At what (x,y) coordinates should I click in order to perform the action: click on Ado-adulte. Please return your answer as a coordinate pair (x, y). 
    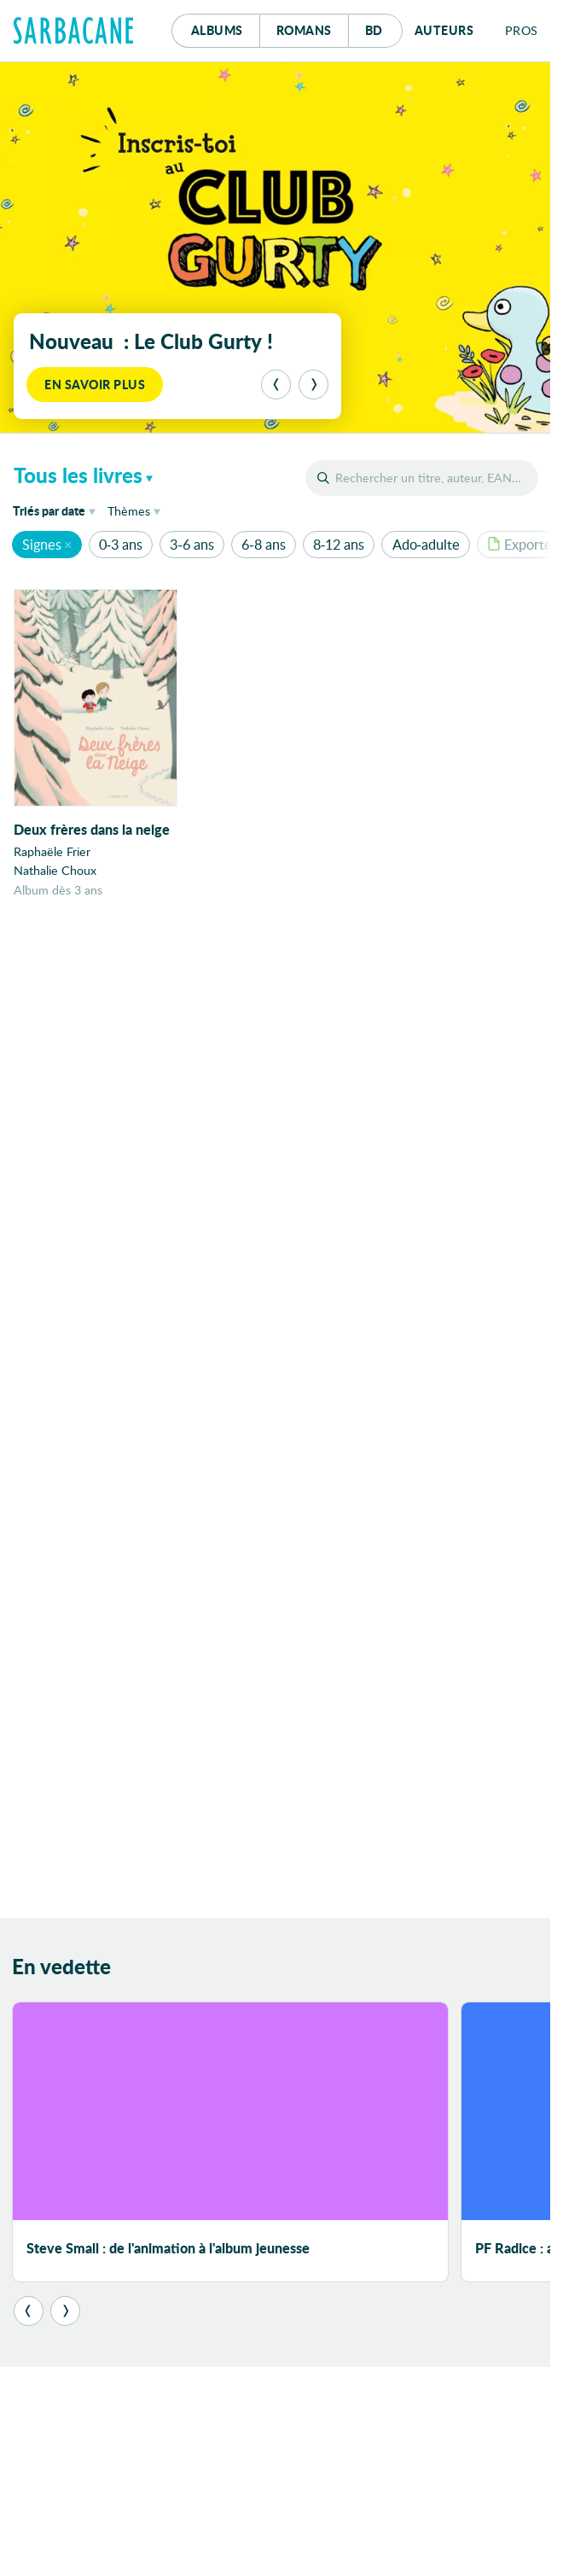
    Looking at the image, I should click on (426, 544).